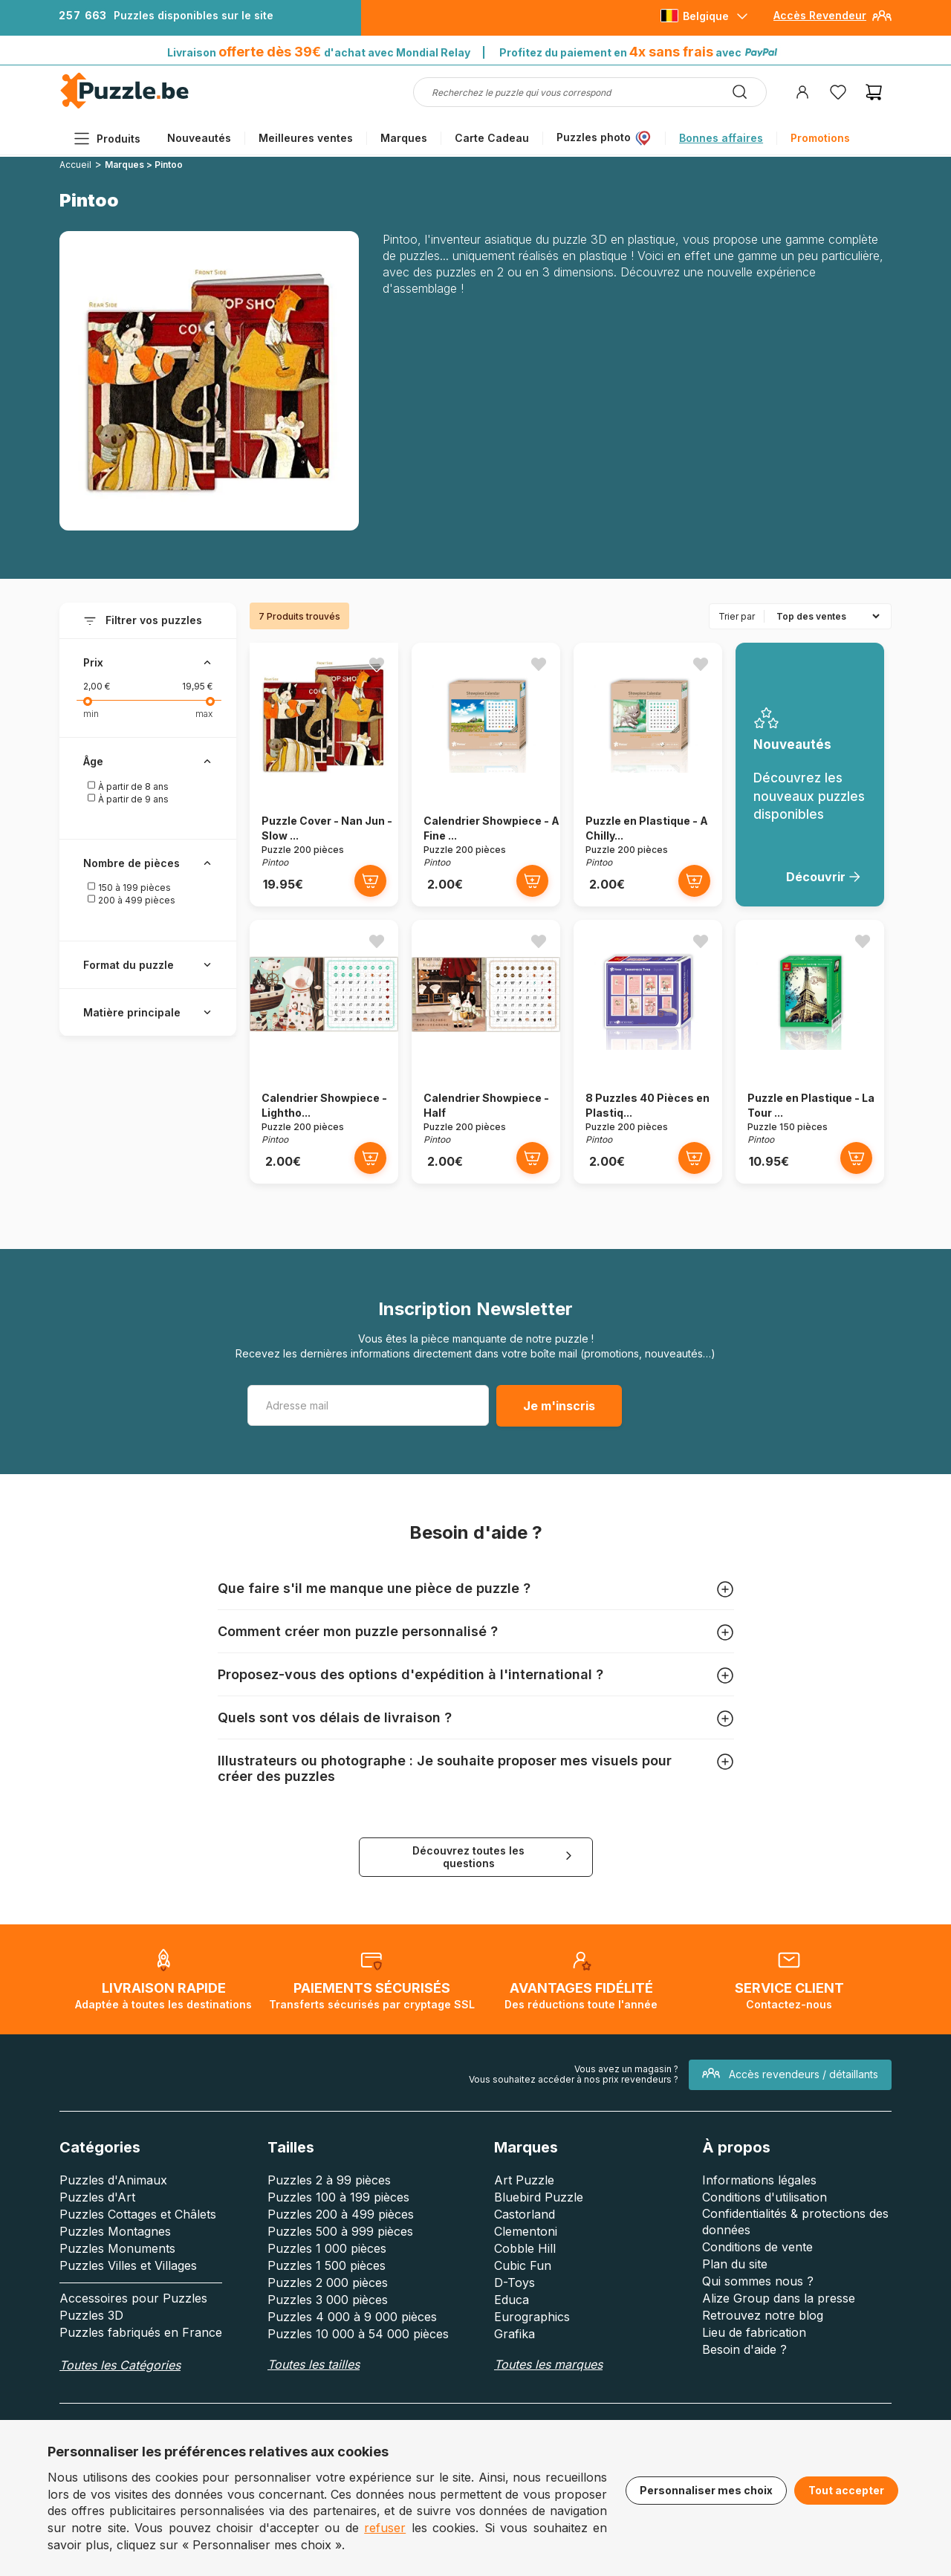 Image resolution: width=951 pixels, height=2576 pixels. What do you see at coordinates (137, 2214) in the screenshot?
I see `Puzzles Cottages et Châlets` at bounding box center [137, 2214].